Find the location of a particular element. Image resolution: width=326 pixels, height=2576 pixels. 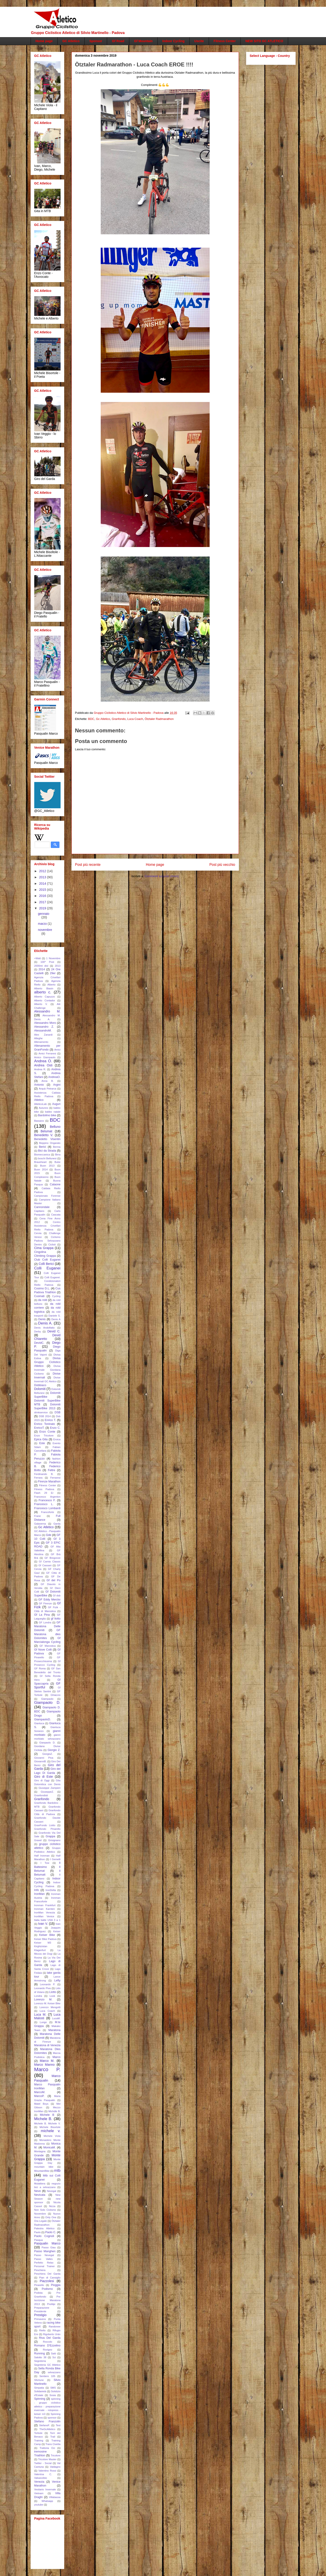

Alberto Contador is located at coordinates (44, 1000).